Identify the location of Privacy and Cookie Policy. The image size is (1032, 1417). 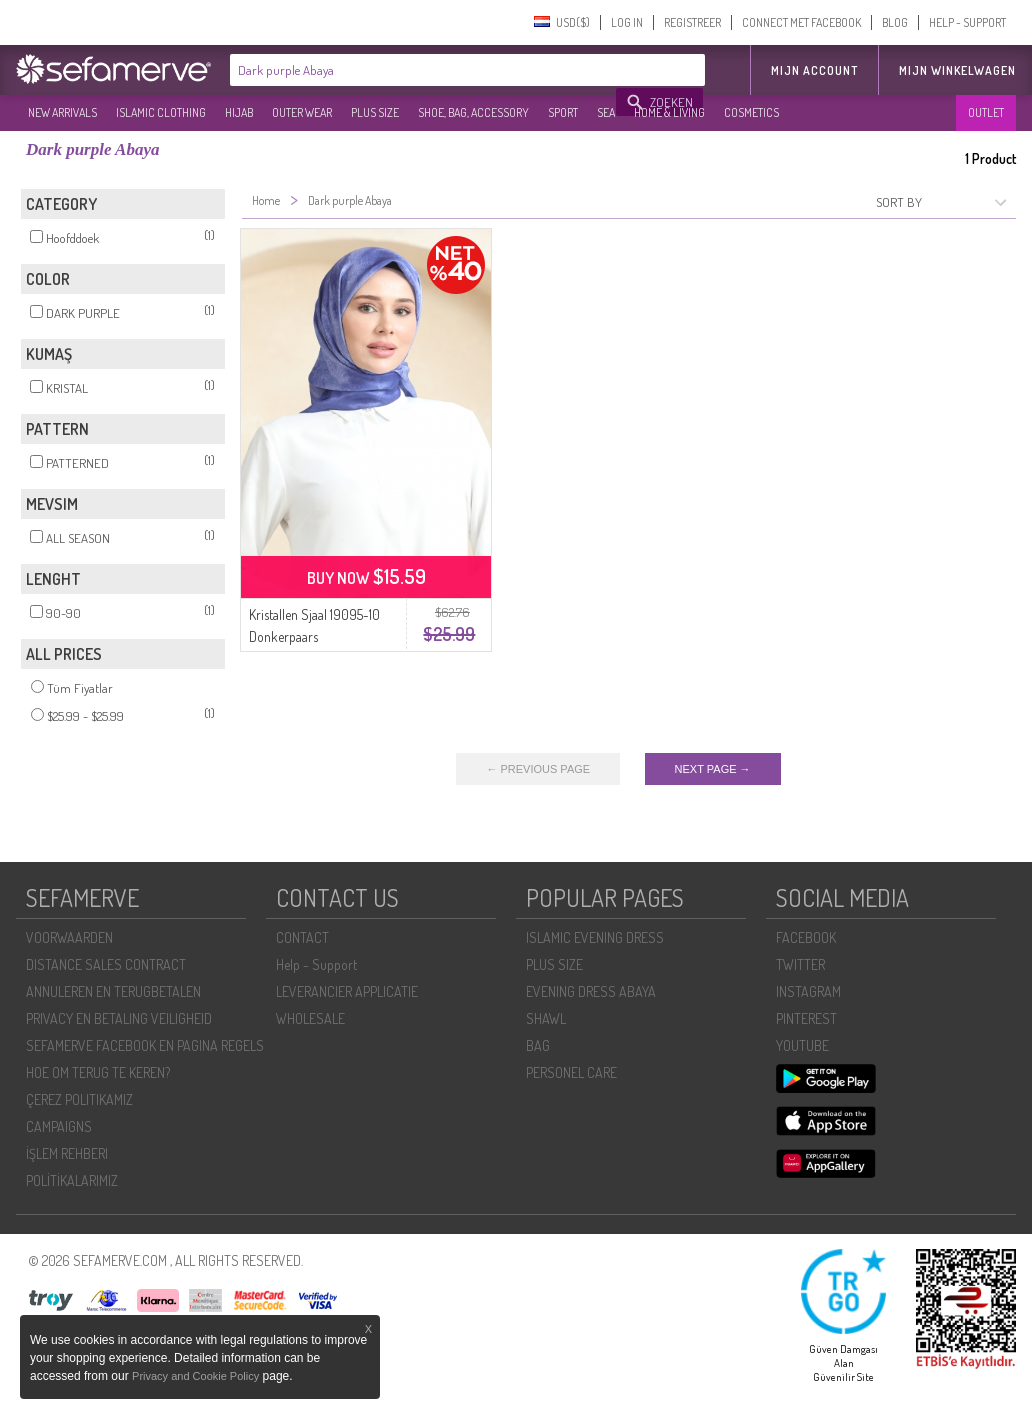
(195, 1376).